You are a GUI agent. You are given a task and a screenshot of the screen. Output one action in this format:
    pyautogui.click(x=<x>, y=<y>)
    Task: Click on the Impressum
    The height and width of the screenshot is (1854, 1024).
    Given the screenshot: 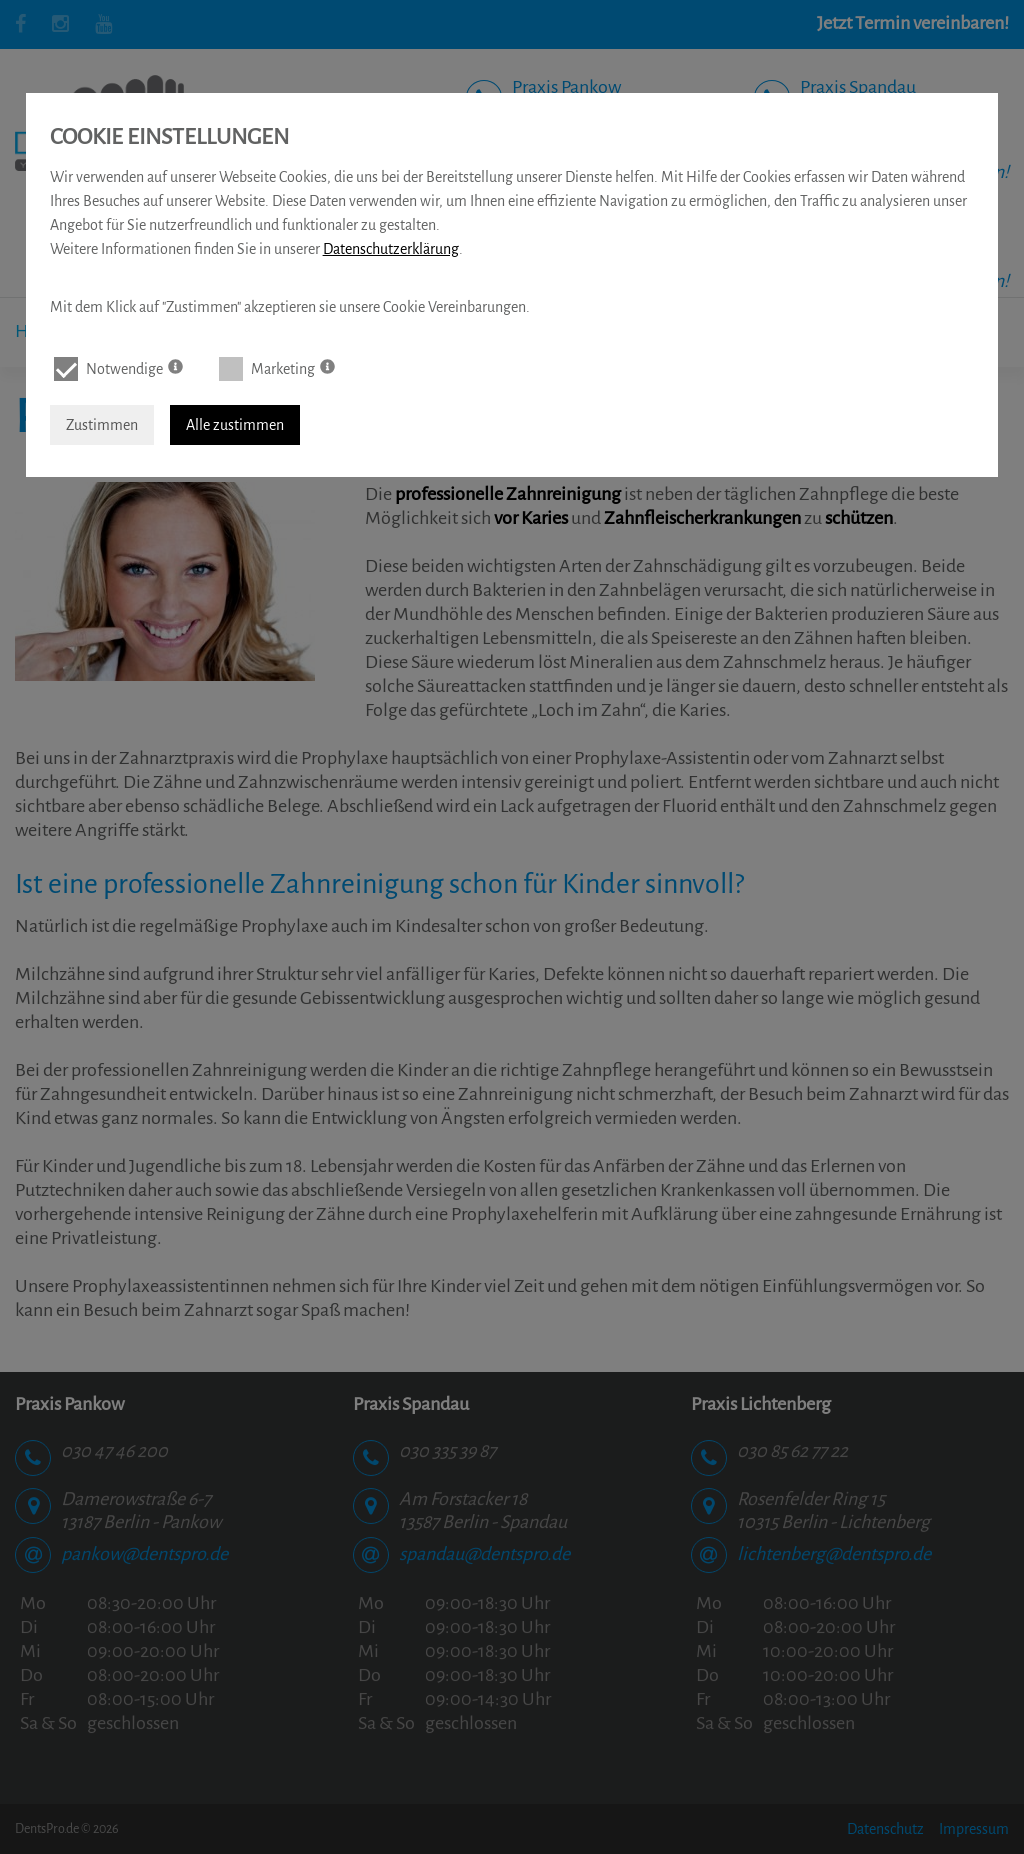 What is the action you would take?
    pyautogui.click(x=974, y=1829)
    